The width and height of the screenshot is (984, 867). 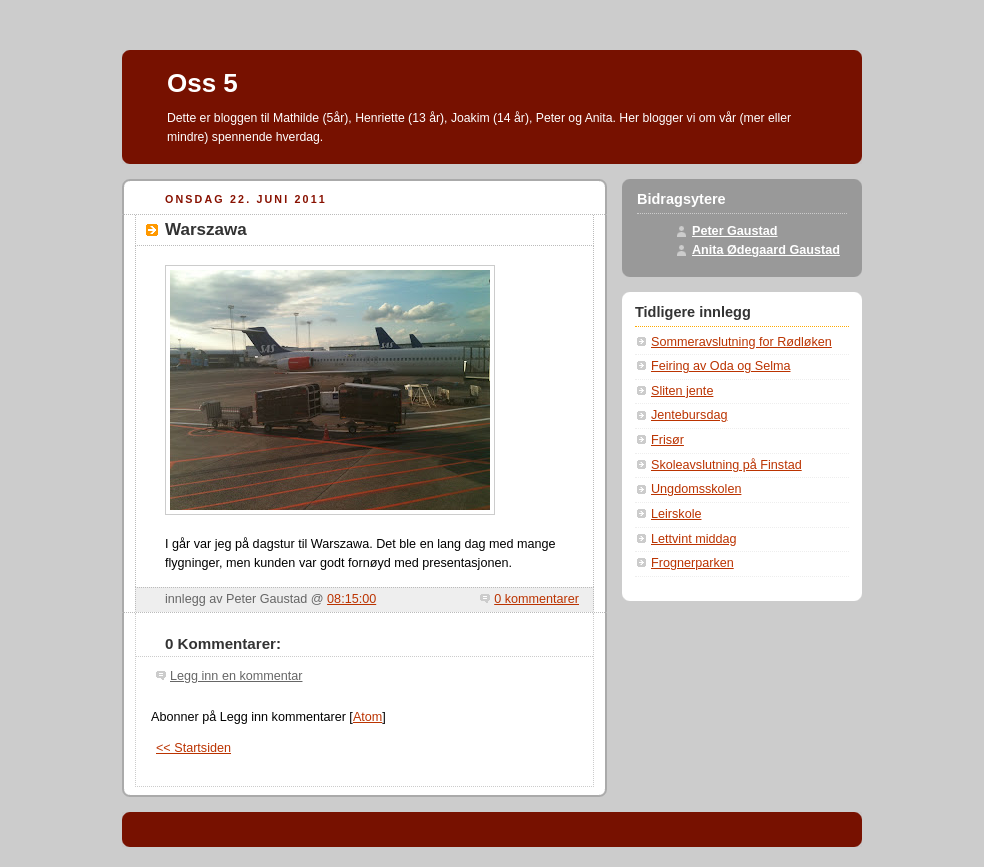 What do you see at coordinates (720, 366) in the screenshot?
I see `Feiring av Oda og Selma` at bounding box center [720, 366].